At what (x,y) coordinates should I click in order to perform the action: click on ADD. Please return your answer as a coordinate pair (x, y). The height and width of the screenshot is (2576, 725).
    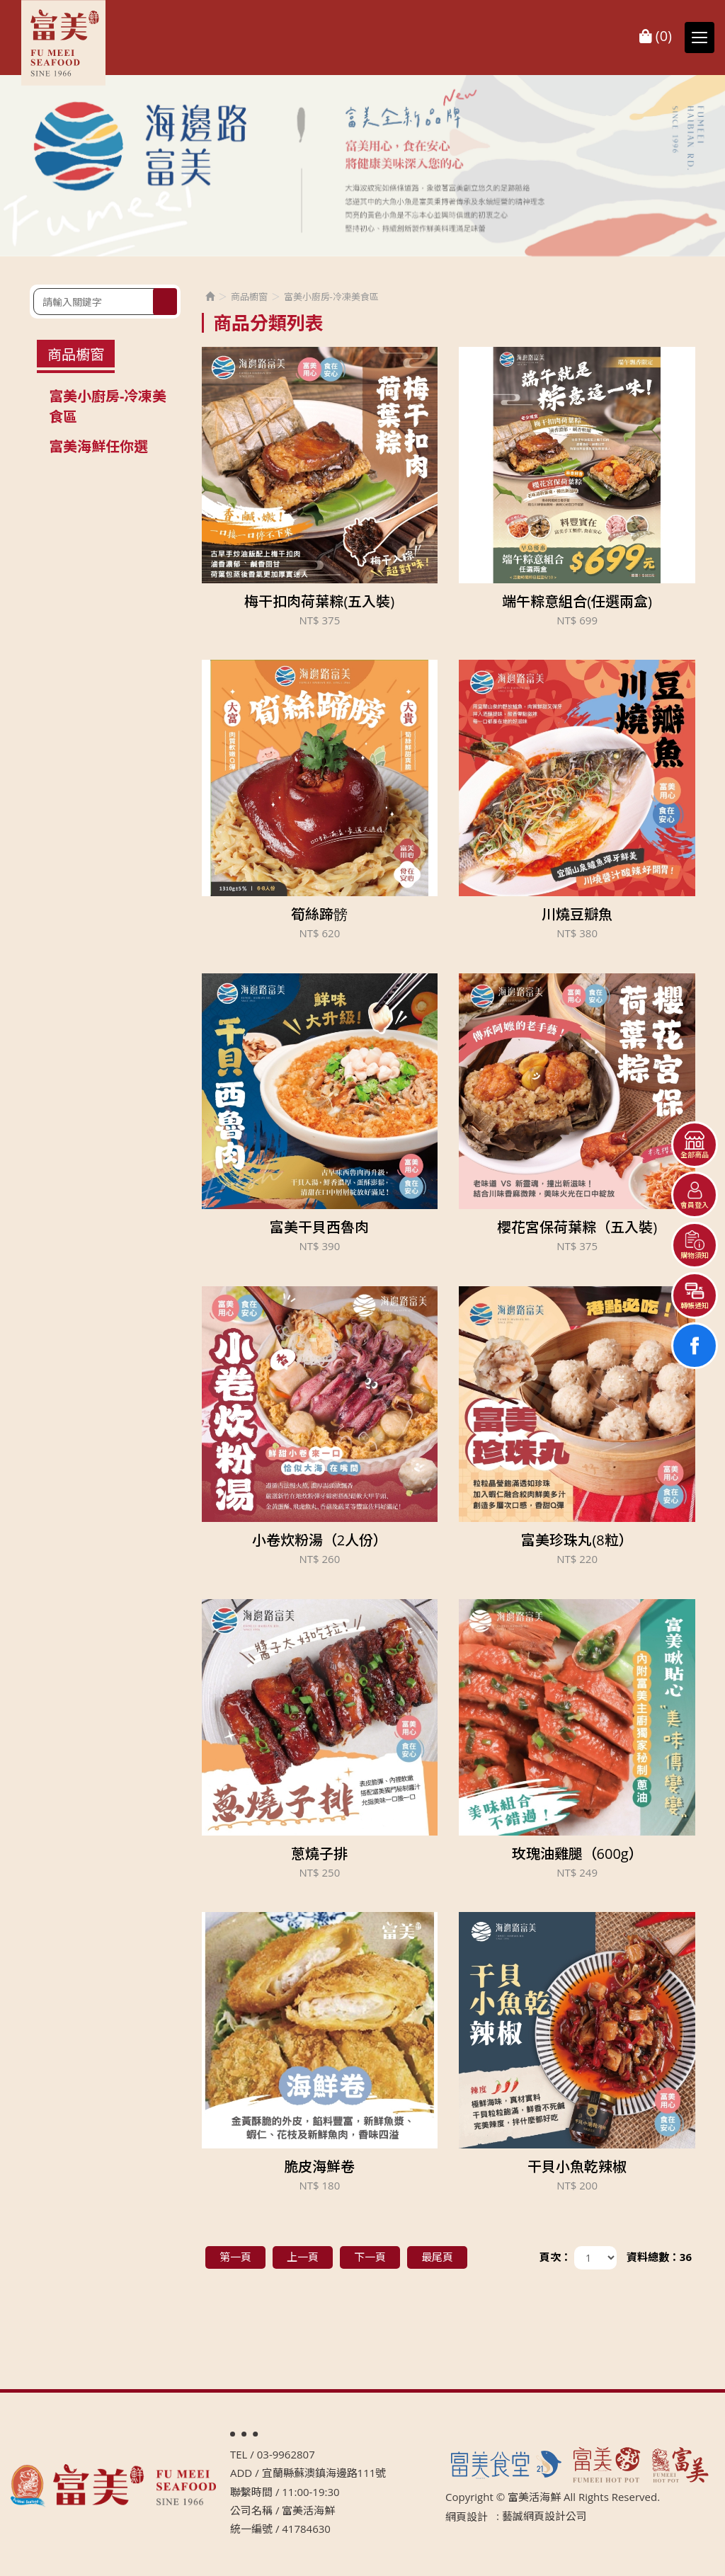
    Looking at the image, I should click on (241, 2473).